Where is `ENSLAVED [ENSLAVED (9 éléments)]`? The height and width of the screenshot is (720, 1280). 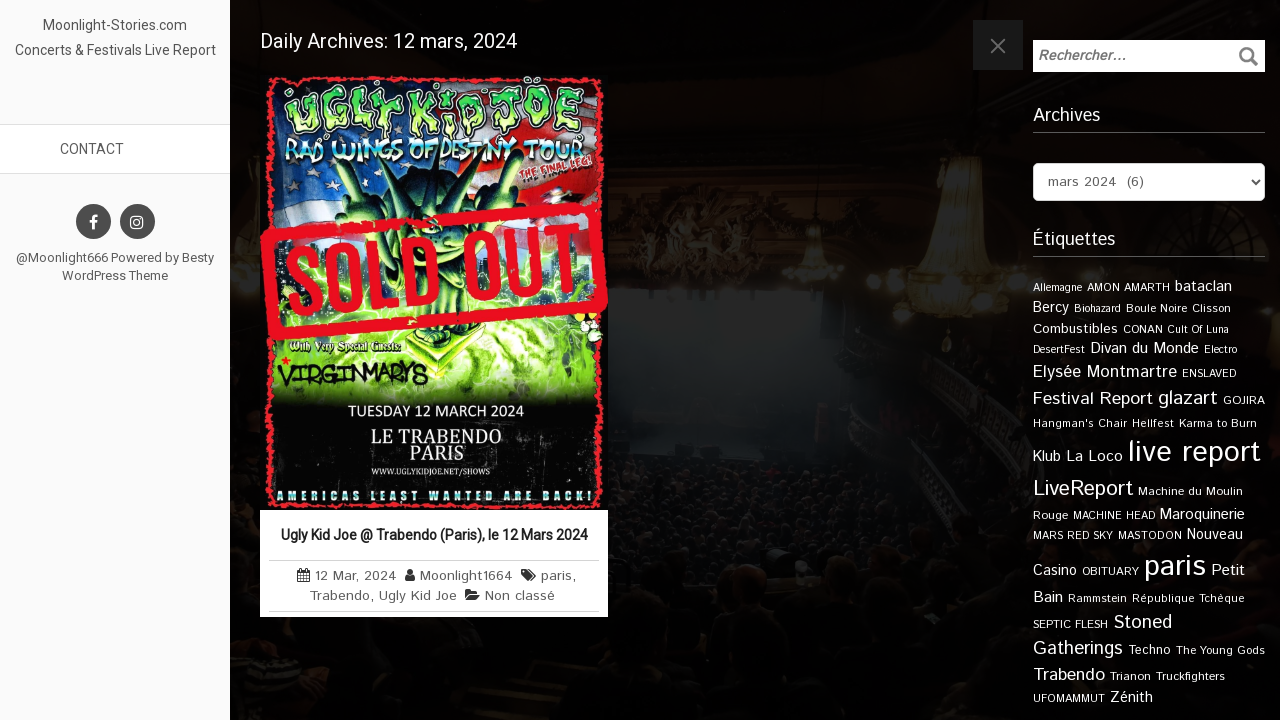
ENSLAVED [ENSLAVED (9 éléments)] is located at coordinates (1209, 374).